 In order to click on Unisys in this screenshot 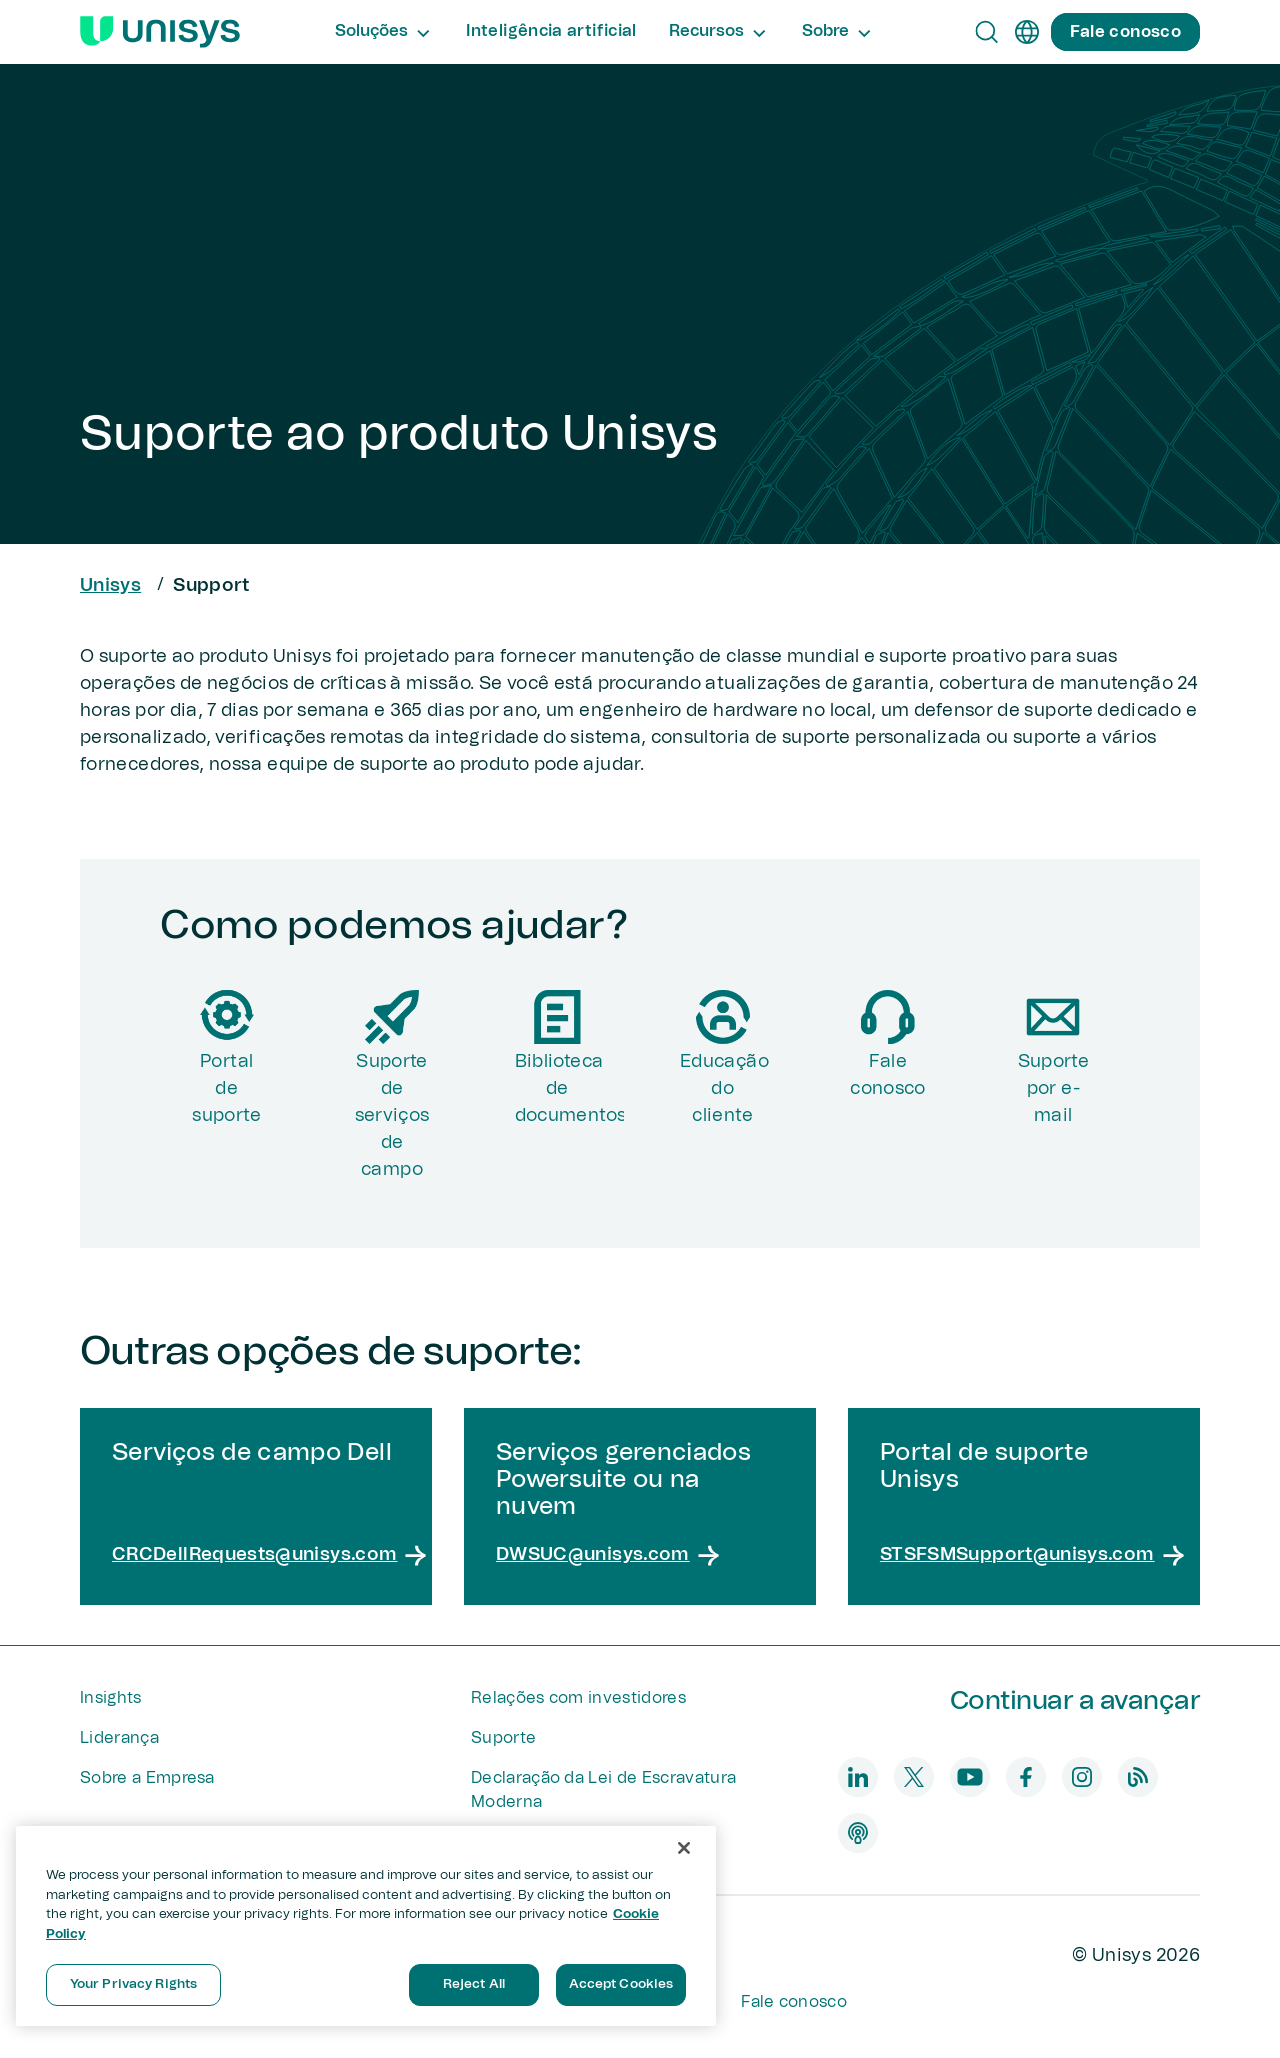, I will do `click(110, 586)`.